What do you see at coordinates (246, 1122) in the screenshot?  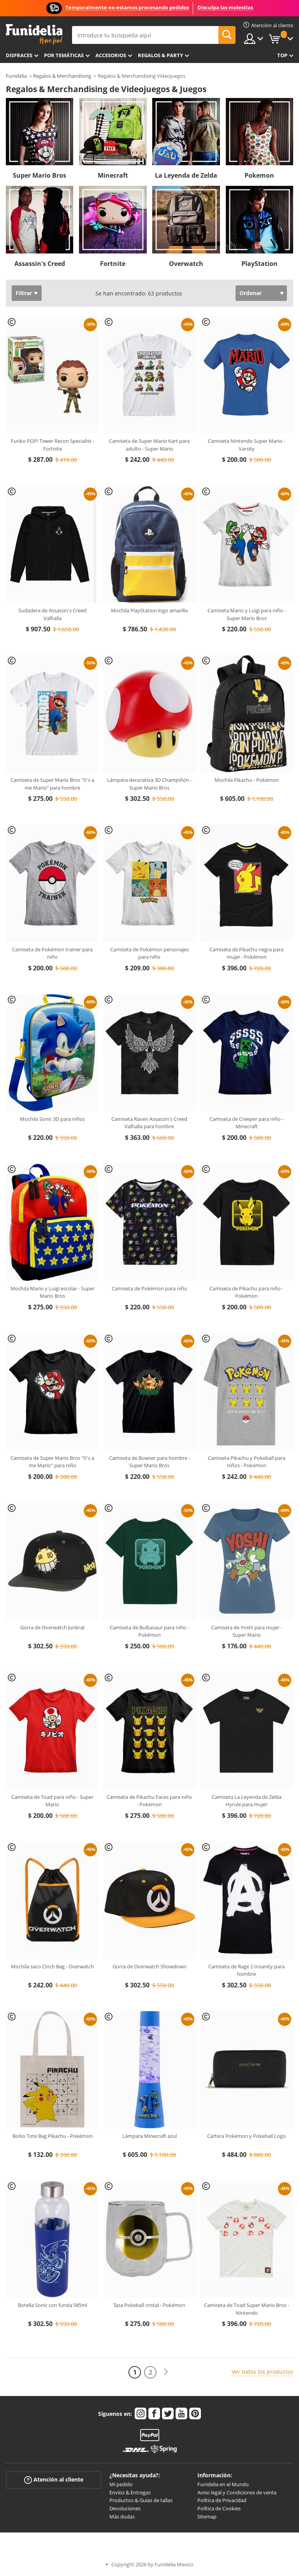 I see `Camiseta de Creeper para niño - Minecraft` at bounding box center [246, 1122].